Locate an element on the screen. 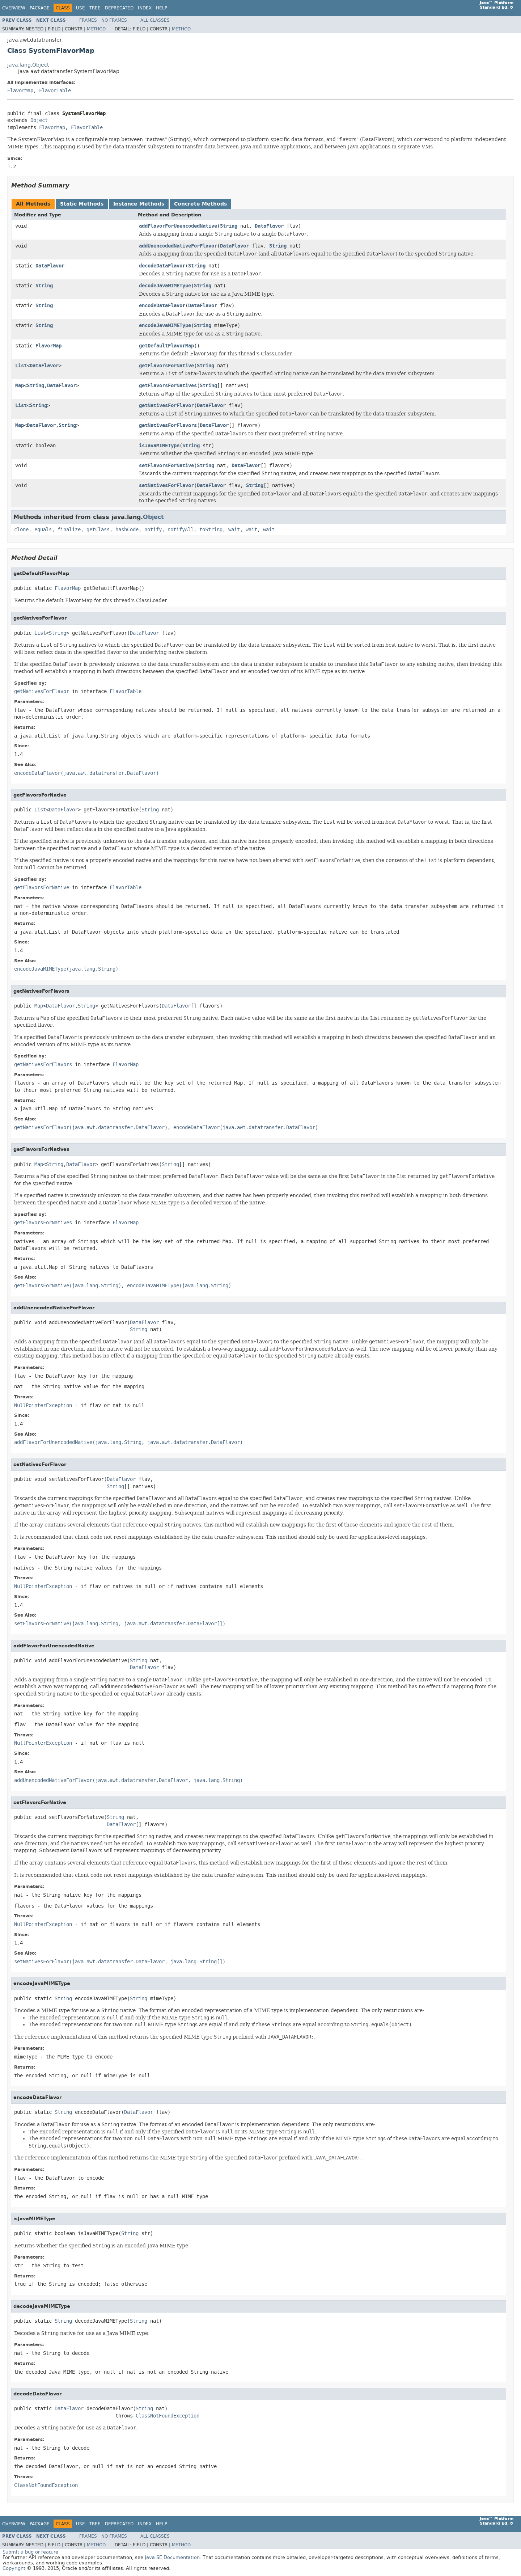 This screenshot has width=521, height=2576. decodeDataFlavor is located at coordinates (162, 266).